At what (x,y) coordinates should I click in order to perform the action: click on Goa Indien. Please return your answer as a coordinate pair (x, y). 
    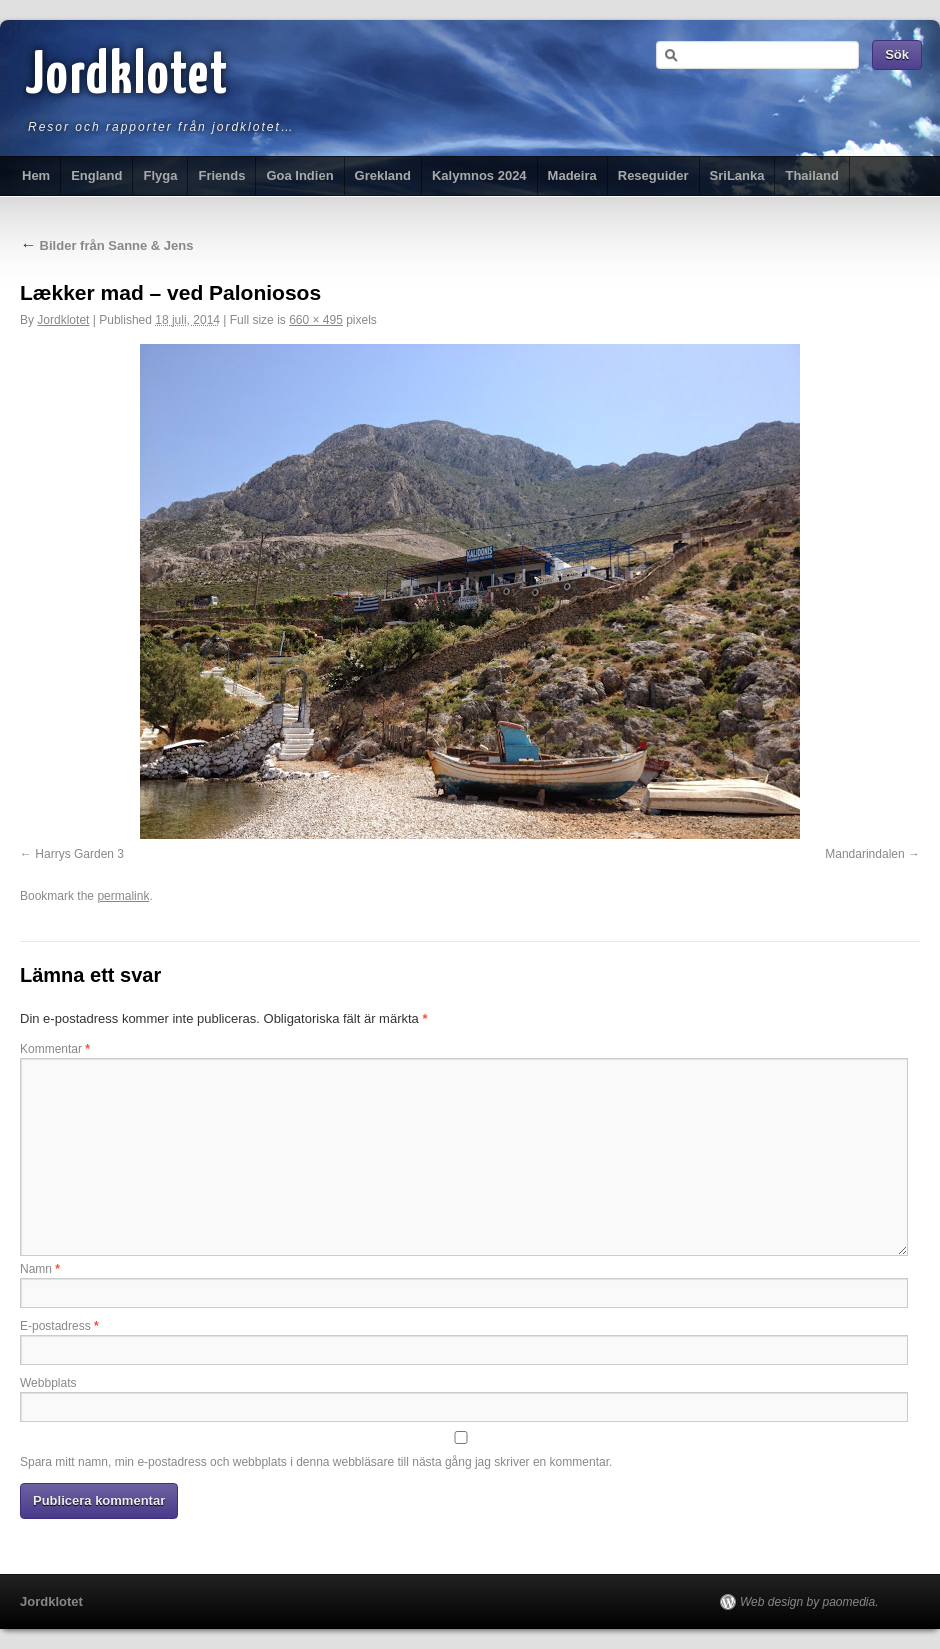
    Looking at the image, I should click on (299, 175).